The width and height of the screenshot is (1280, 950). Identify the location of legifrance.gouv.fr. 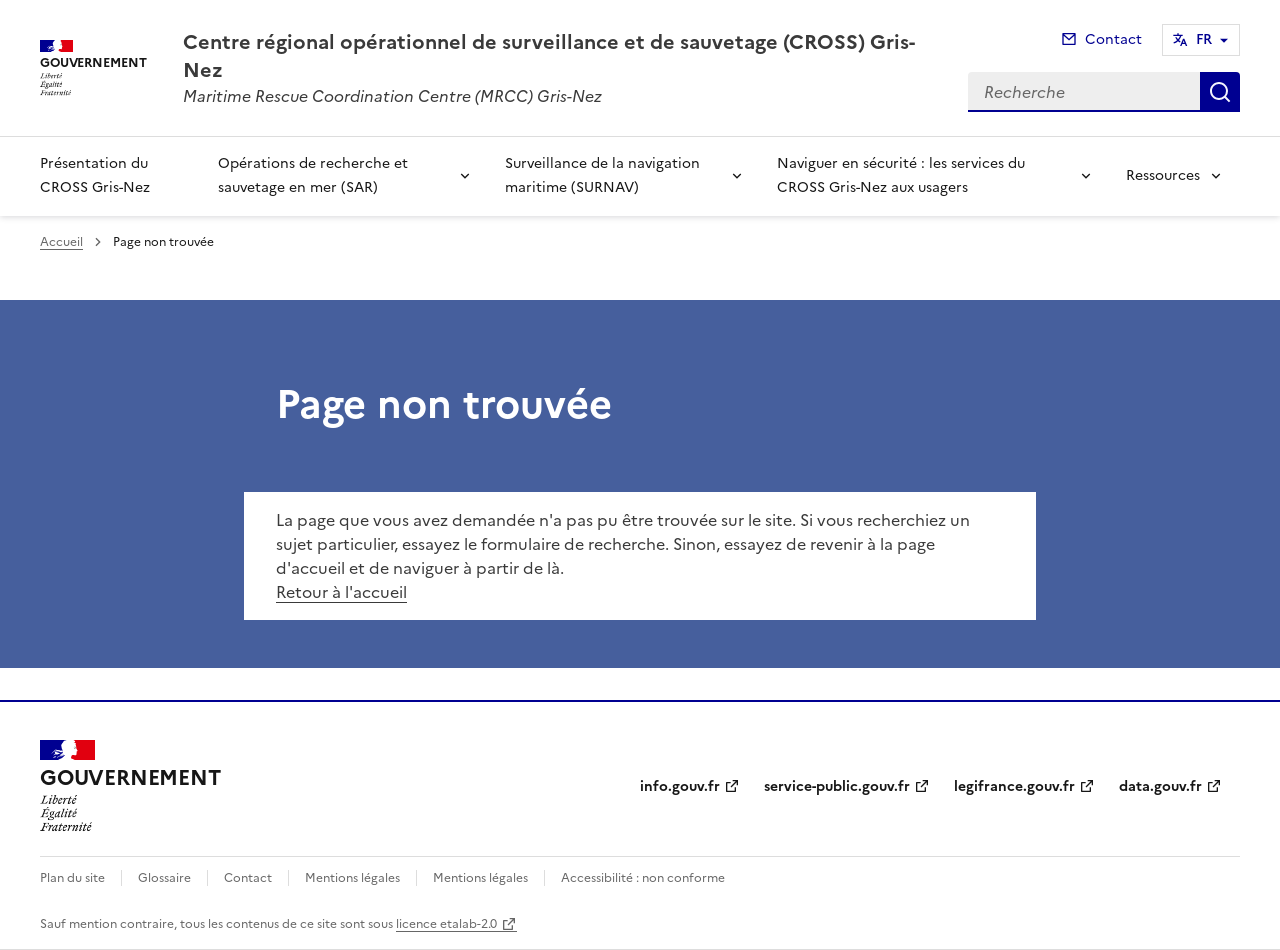
(1014, 786).